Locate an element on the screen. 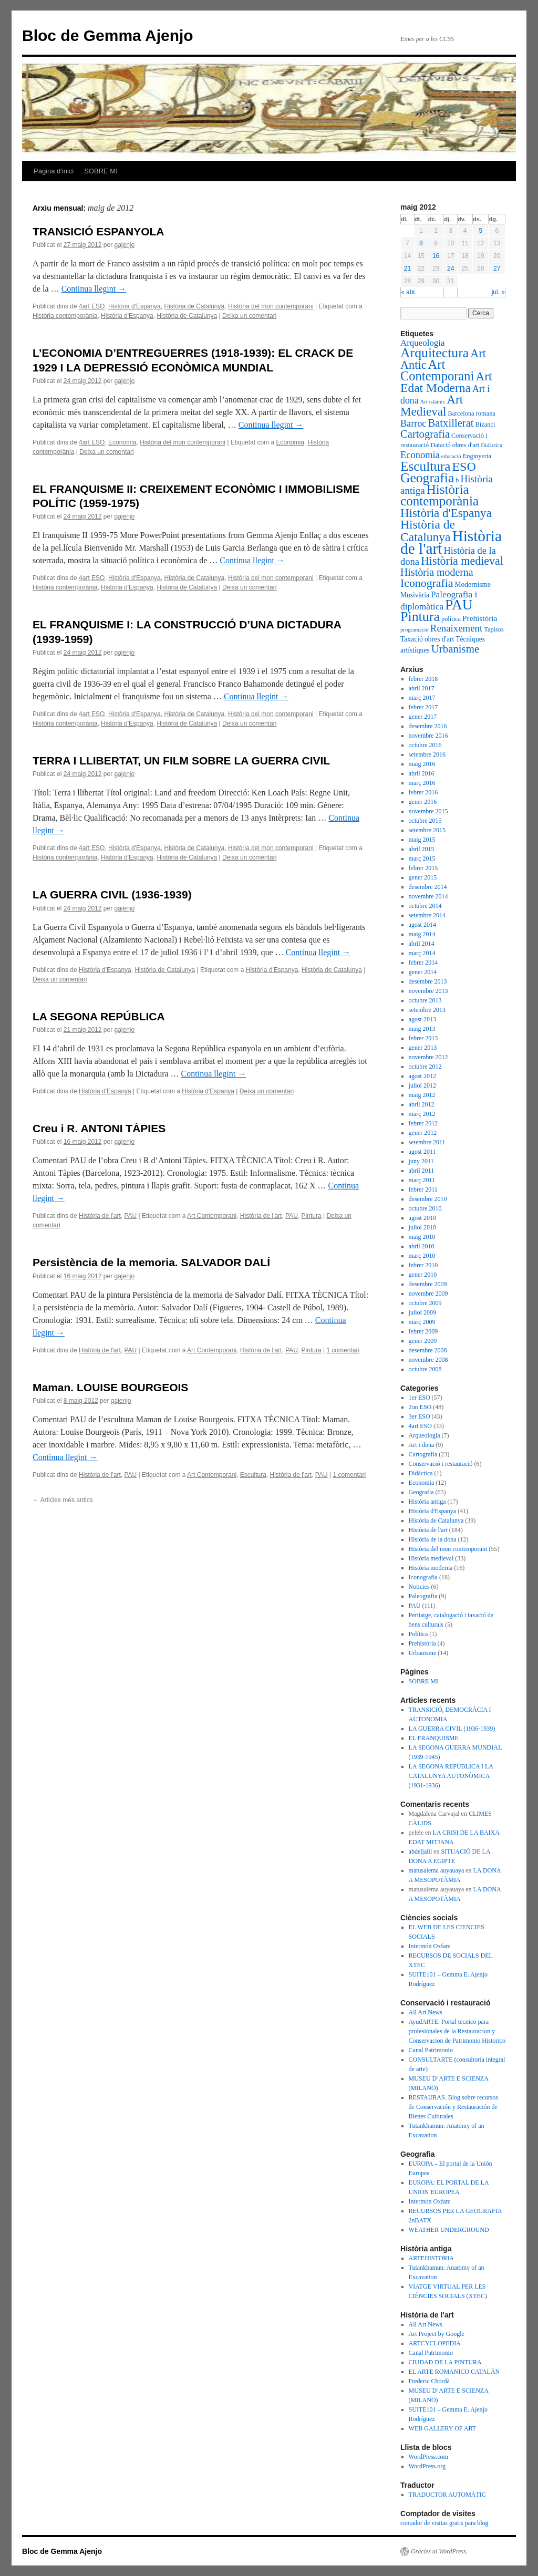  març 2009 is located at coordinates (422, 1322).